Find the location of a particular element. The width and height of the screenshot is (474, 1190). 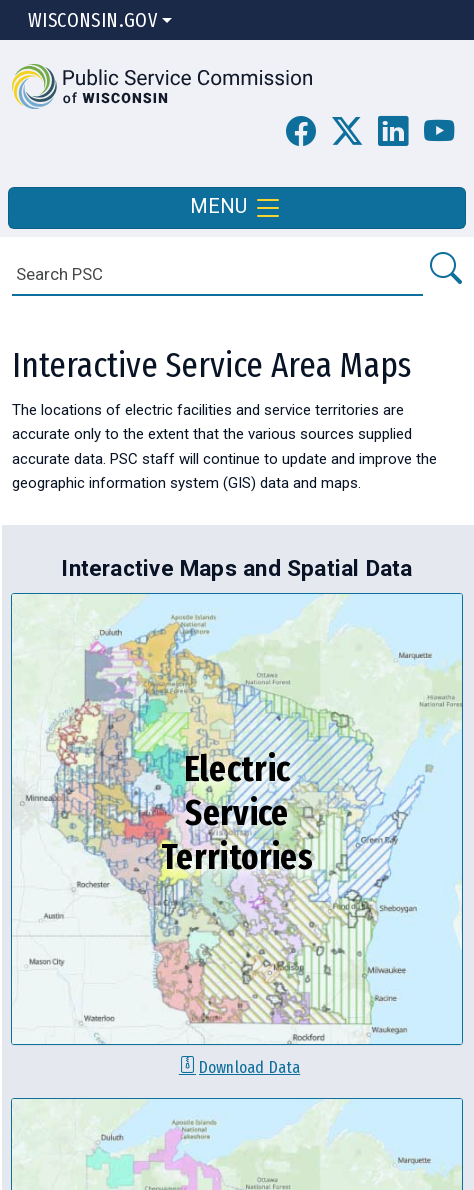

[Search] is located at coordinates (217, 274).